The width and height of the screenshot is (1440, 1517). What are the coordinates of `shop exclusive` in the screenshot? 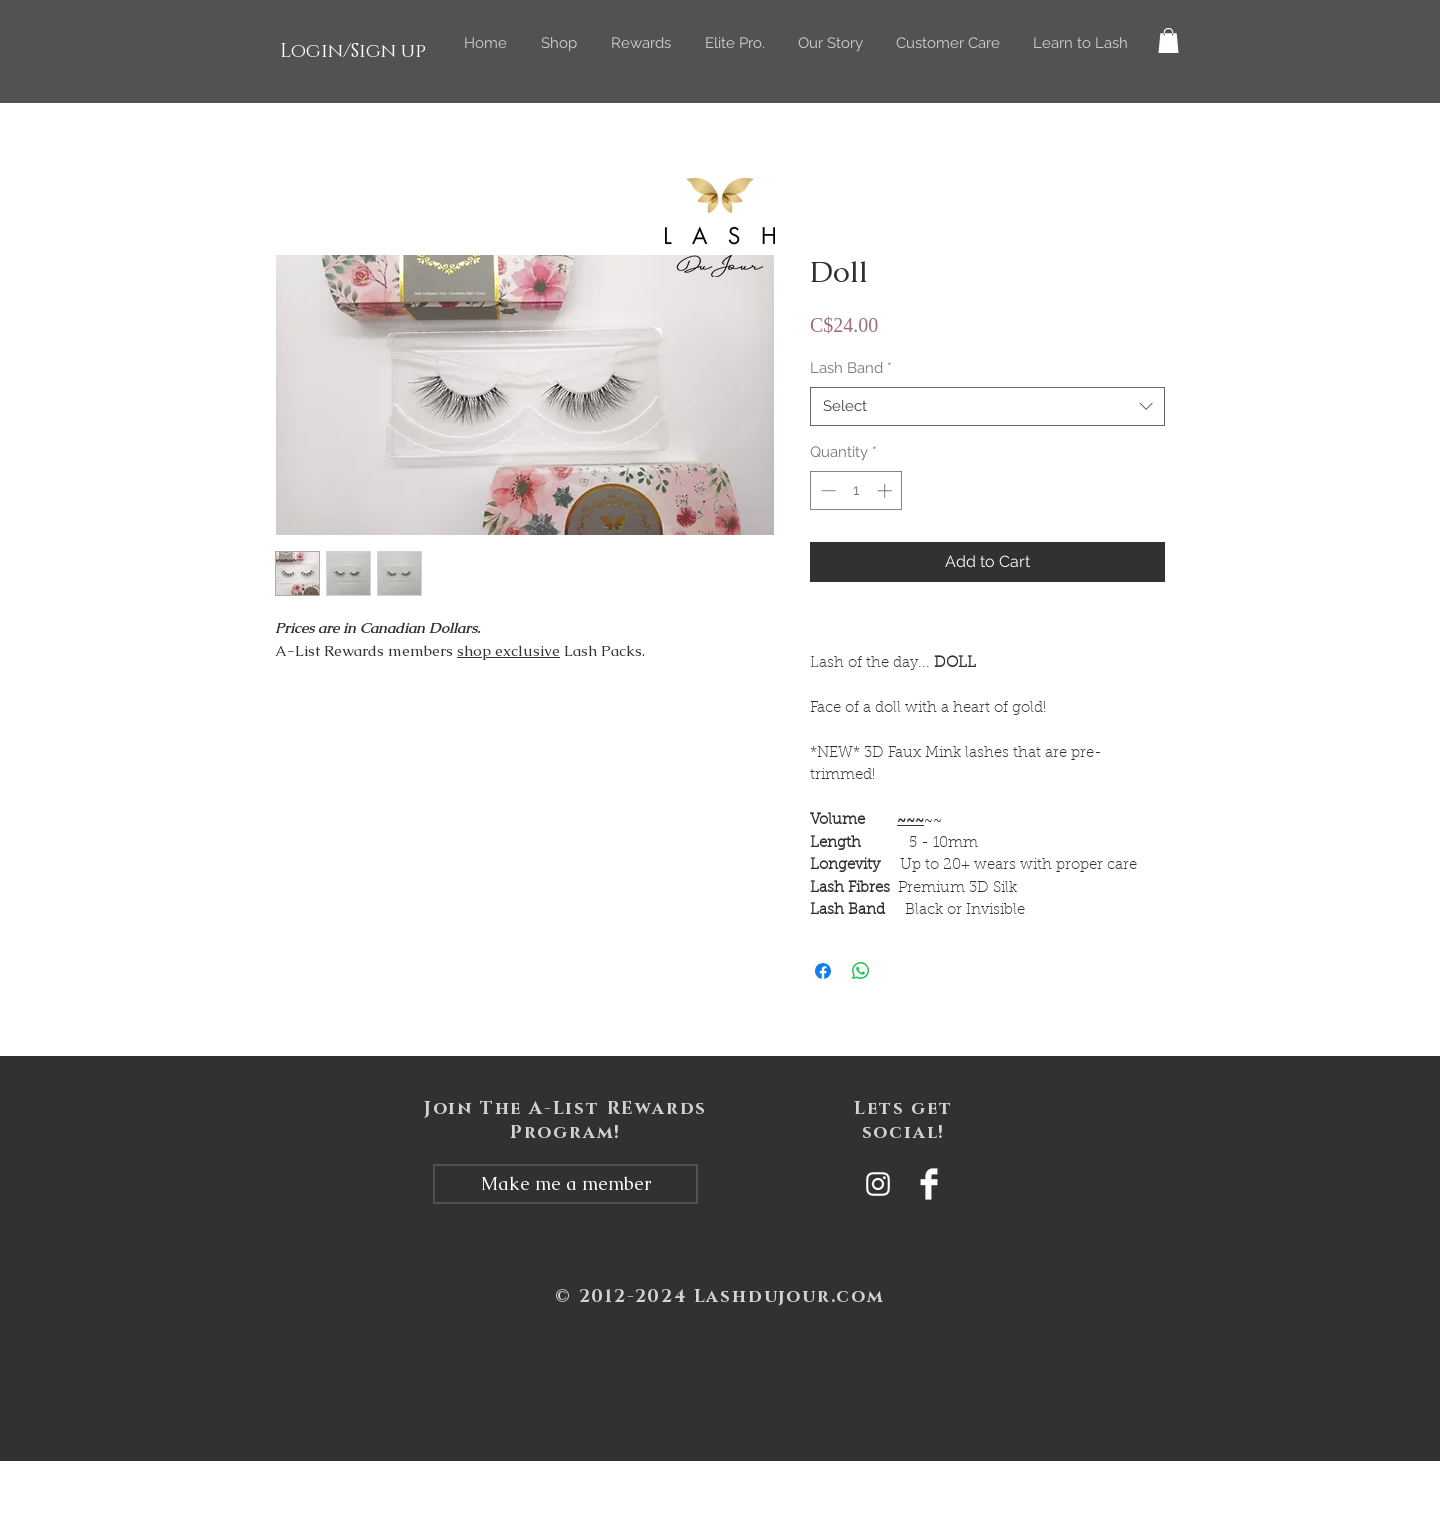 It's located at (508, 650).